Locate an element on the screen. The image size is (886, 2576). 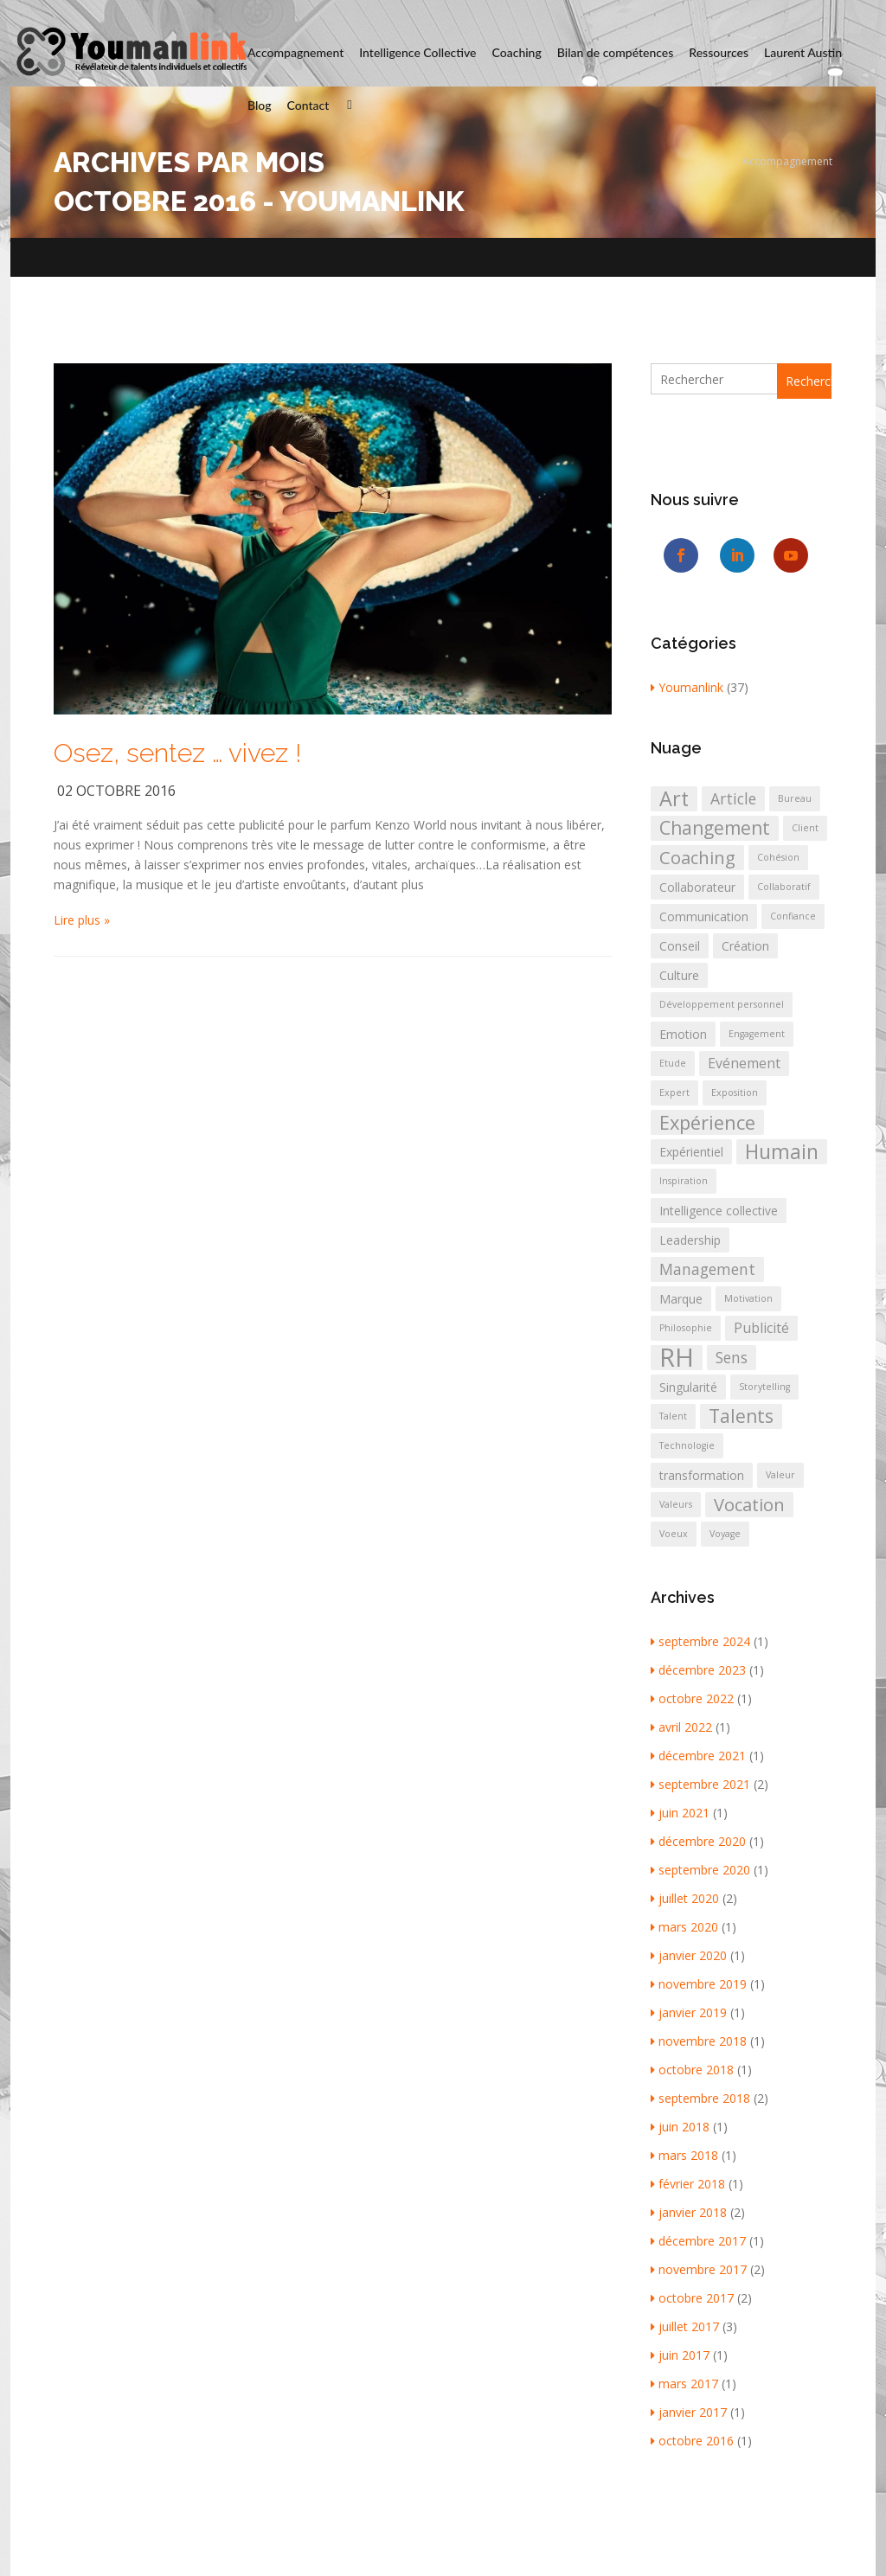
Voyage is located at coordinates (725, 1534).